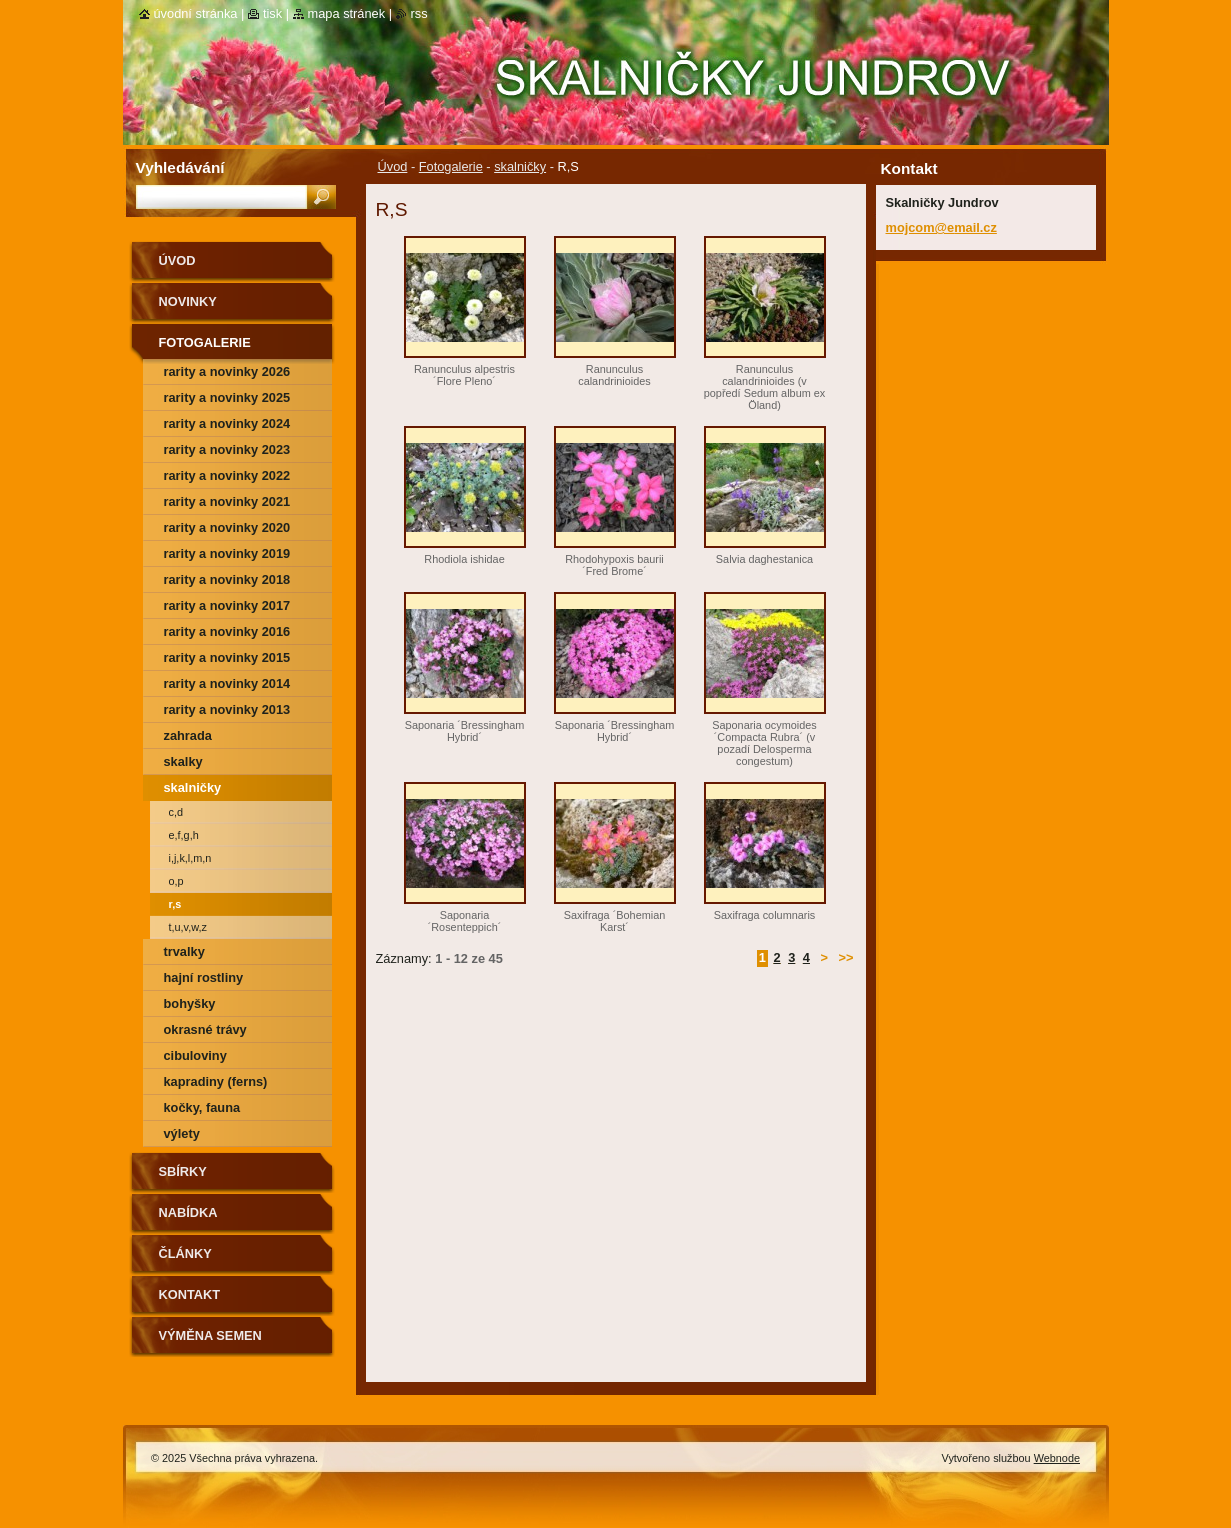 The image size is (1231, 1528). Describe the element at coordinates (210, 1335) in the screenshot. I see `výměna semen` at that location.